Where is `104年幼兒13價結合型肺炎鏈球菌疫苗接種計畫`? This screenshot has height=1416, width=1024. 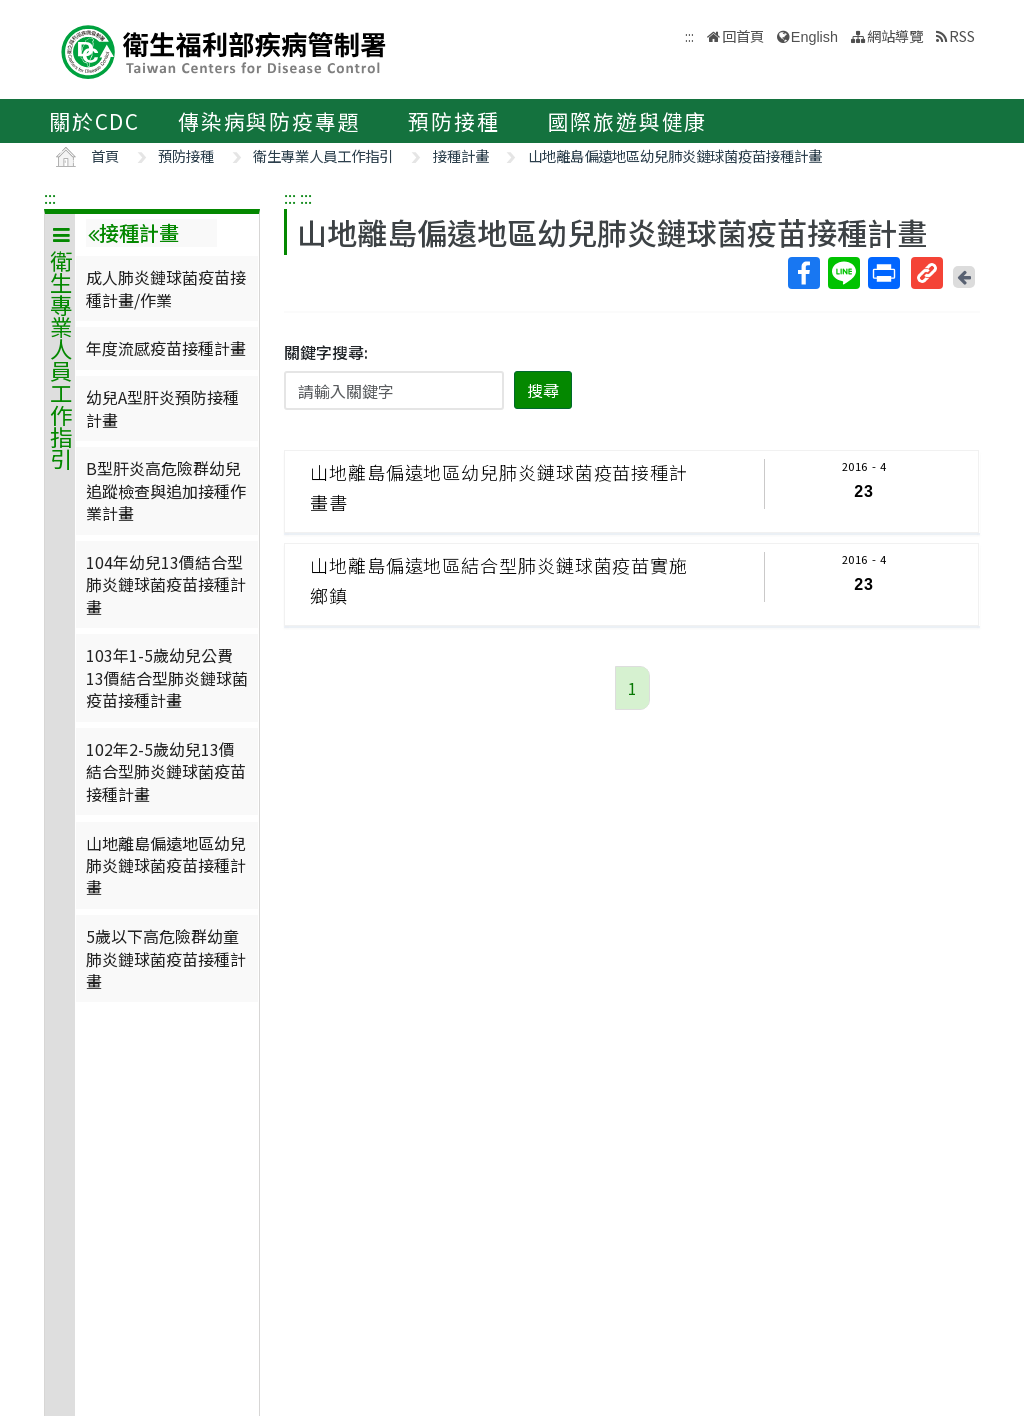 104年幼兒13價結合型肺炎鏈球菌疫苗接種計畫 is located at coordinates (166, 584).